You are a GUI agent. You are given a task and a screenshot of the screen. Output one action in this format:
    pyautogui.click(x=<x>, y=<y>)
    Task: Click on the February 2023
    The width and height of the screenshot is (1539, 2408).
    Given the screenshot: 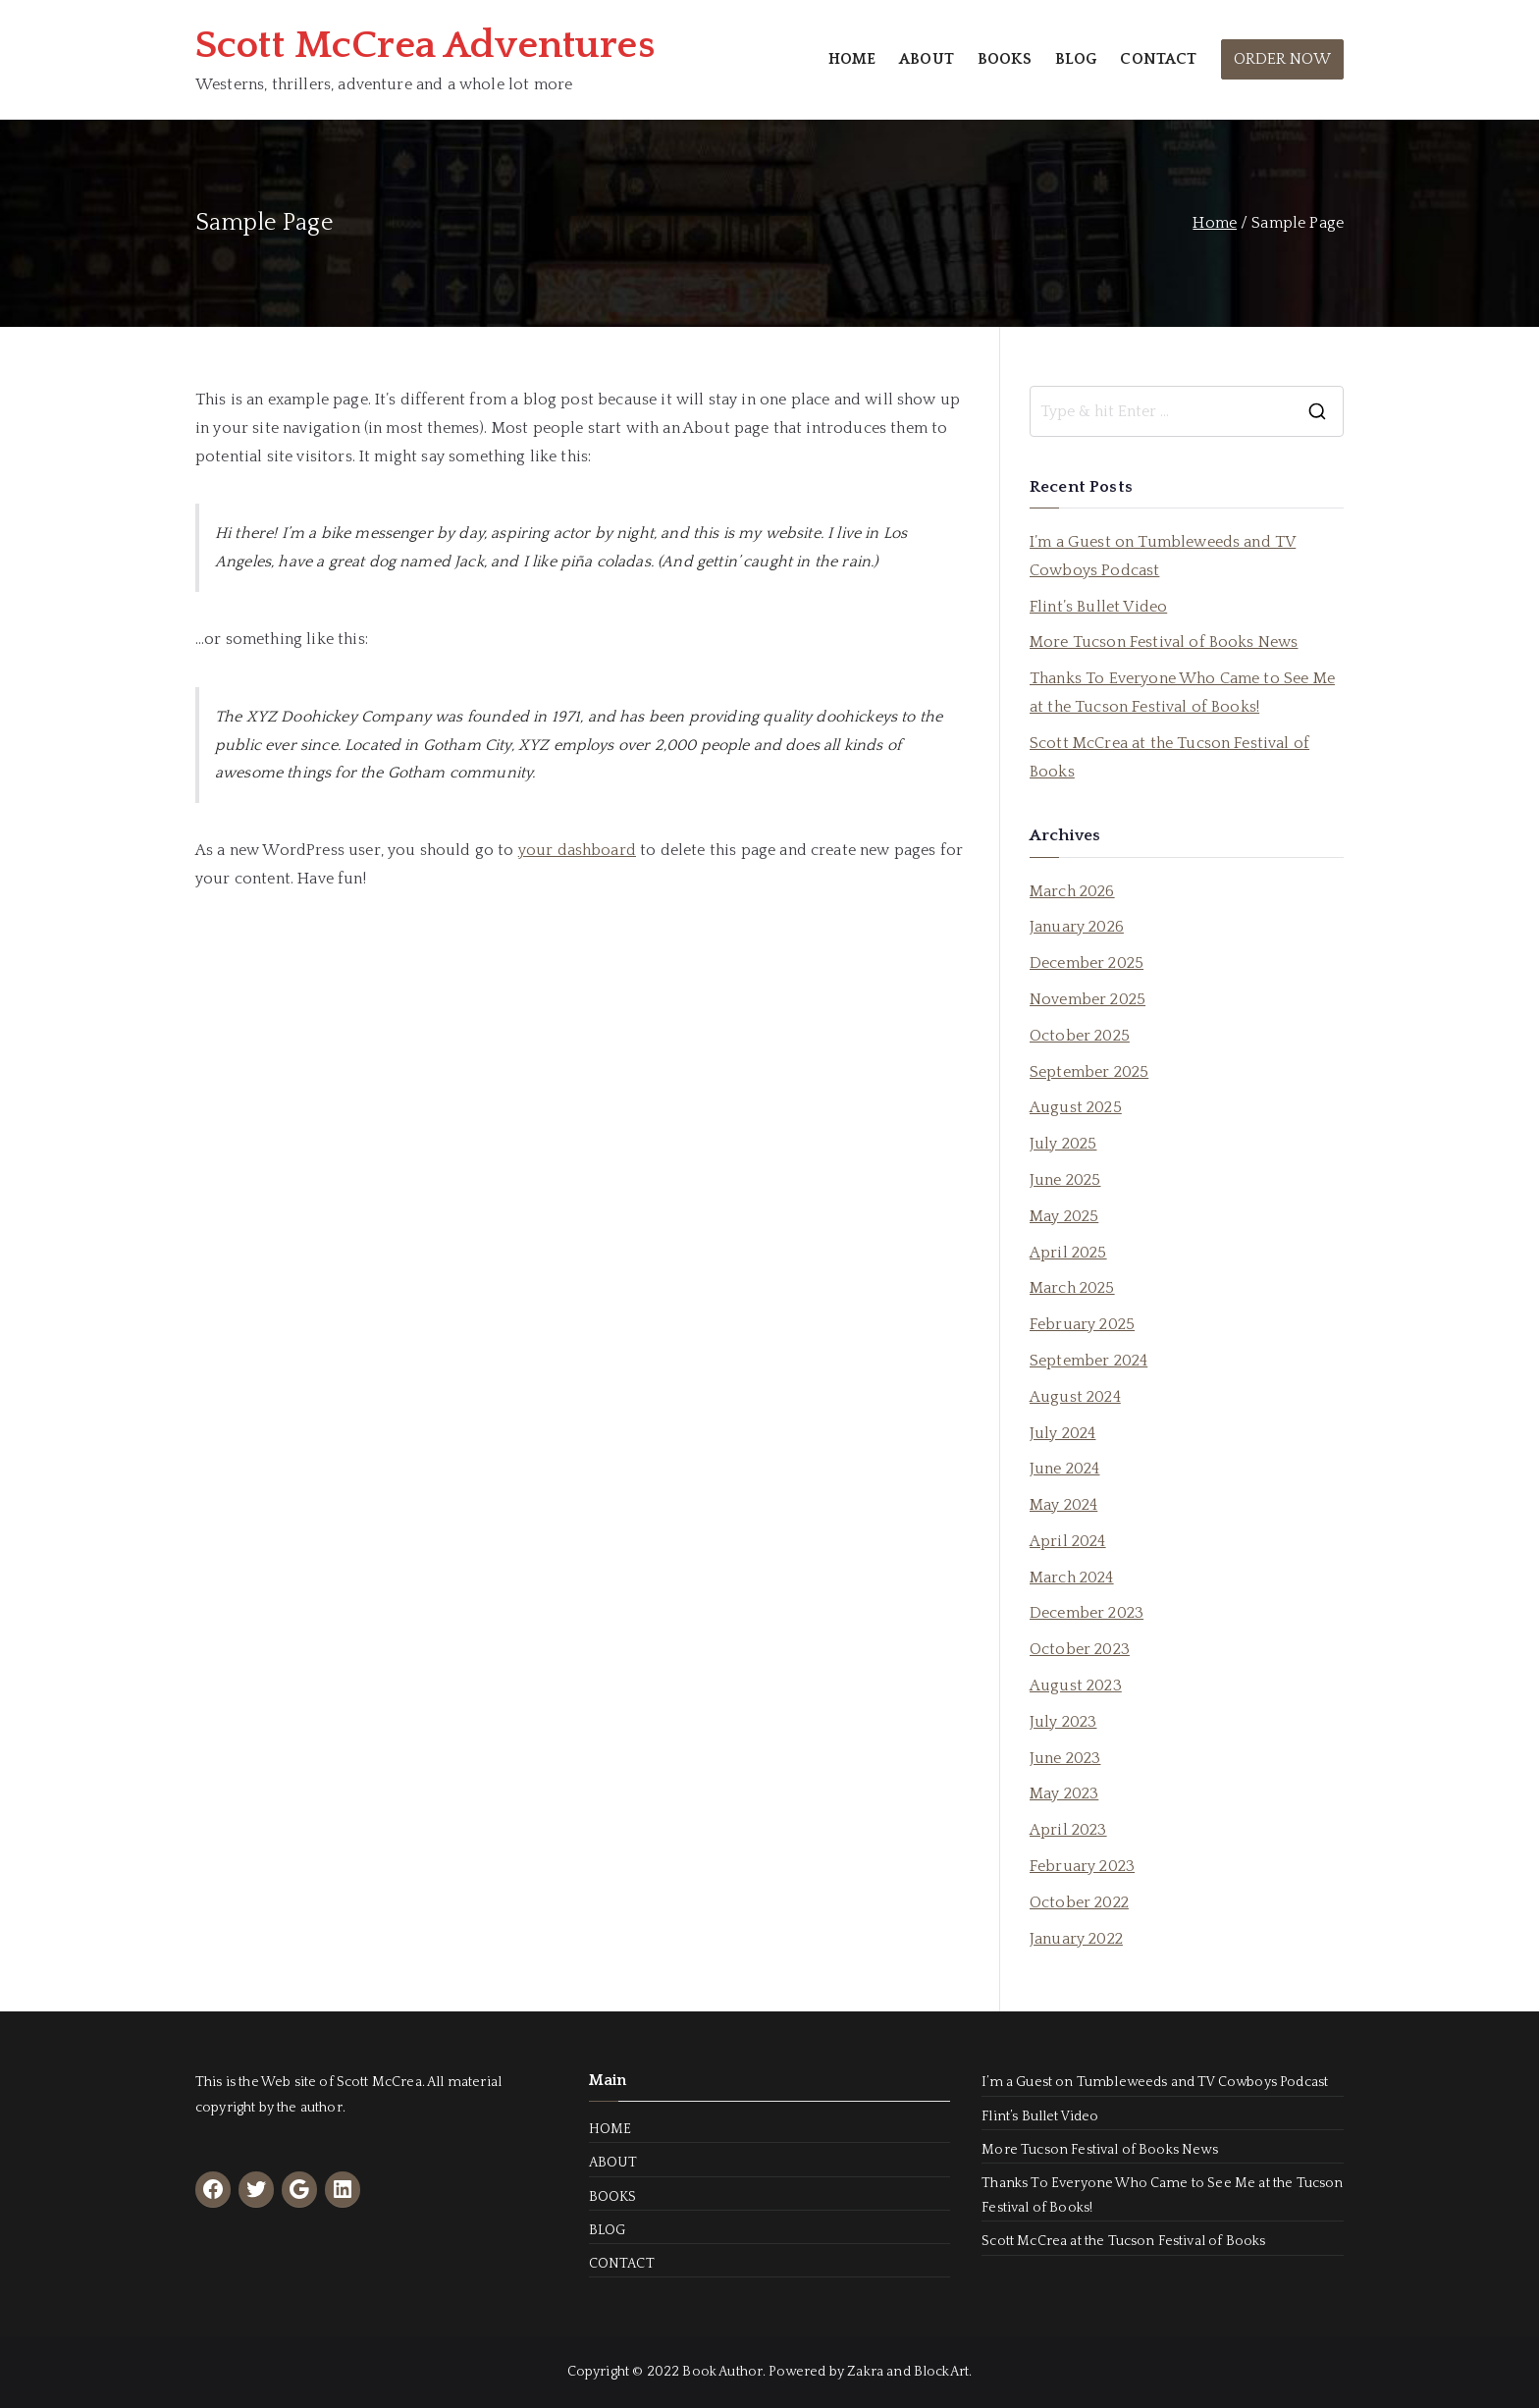 What is the action you would take?
    pyautogui.click(x=1082, y=1866)
    